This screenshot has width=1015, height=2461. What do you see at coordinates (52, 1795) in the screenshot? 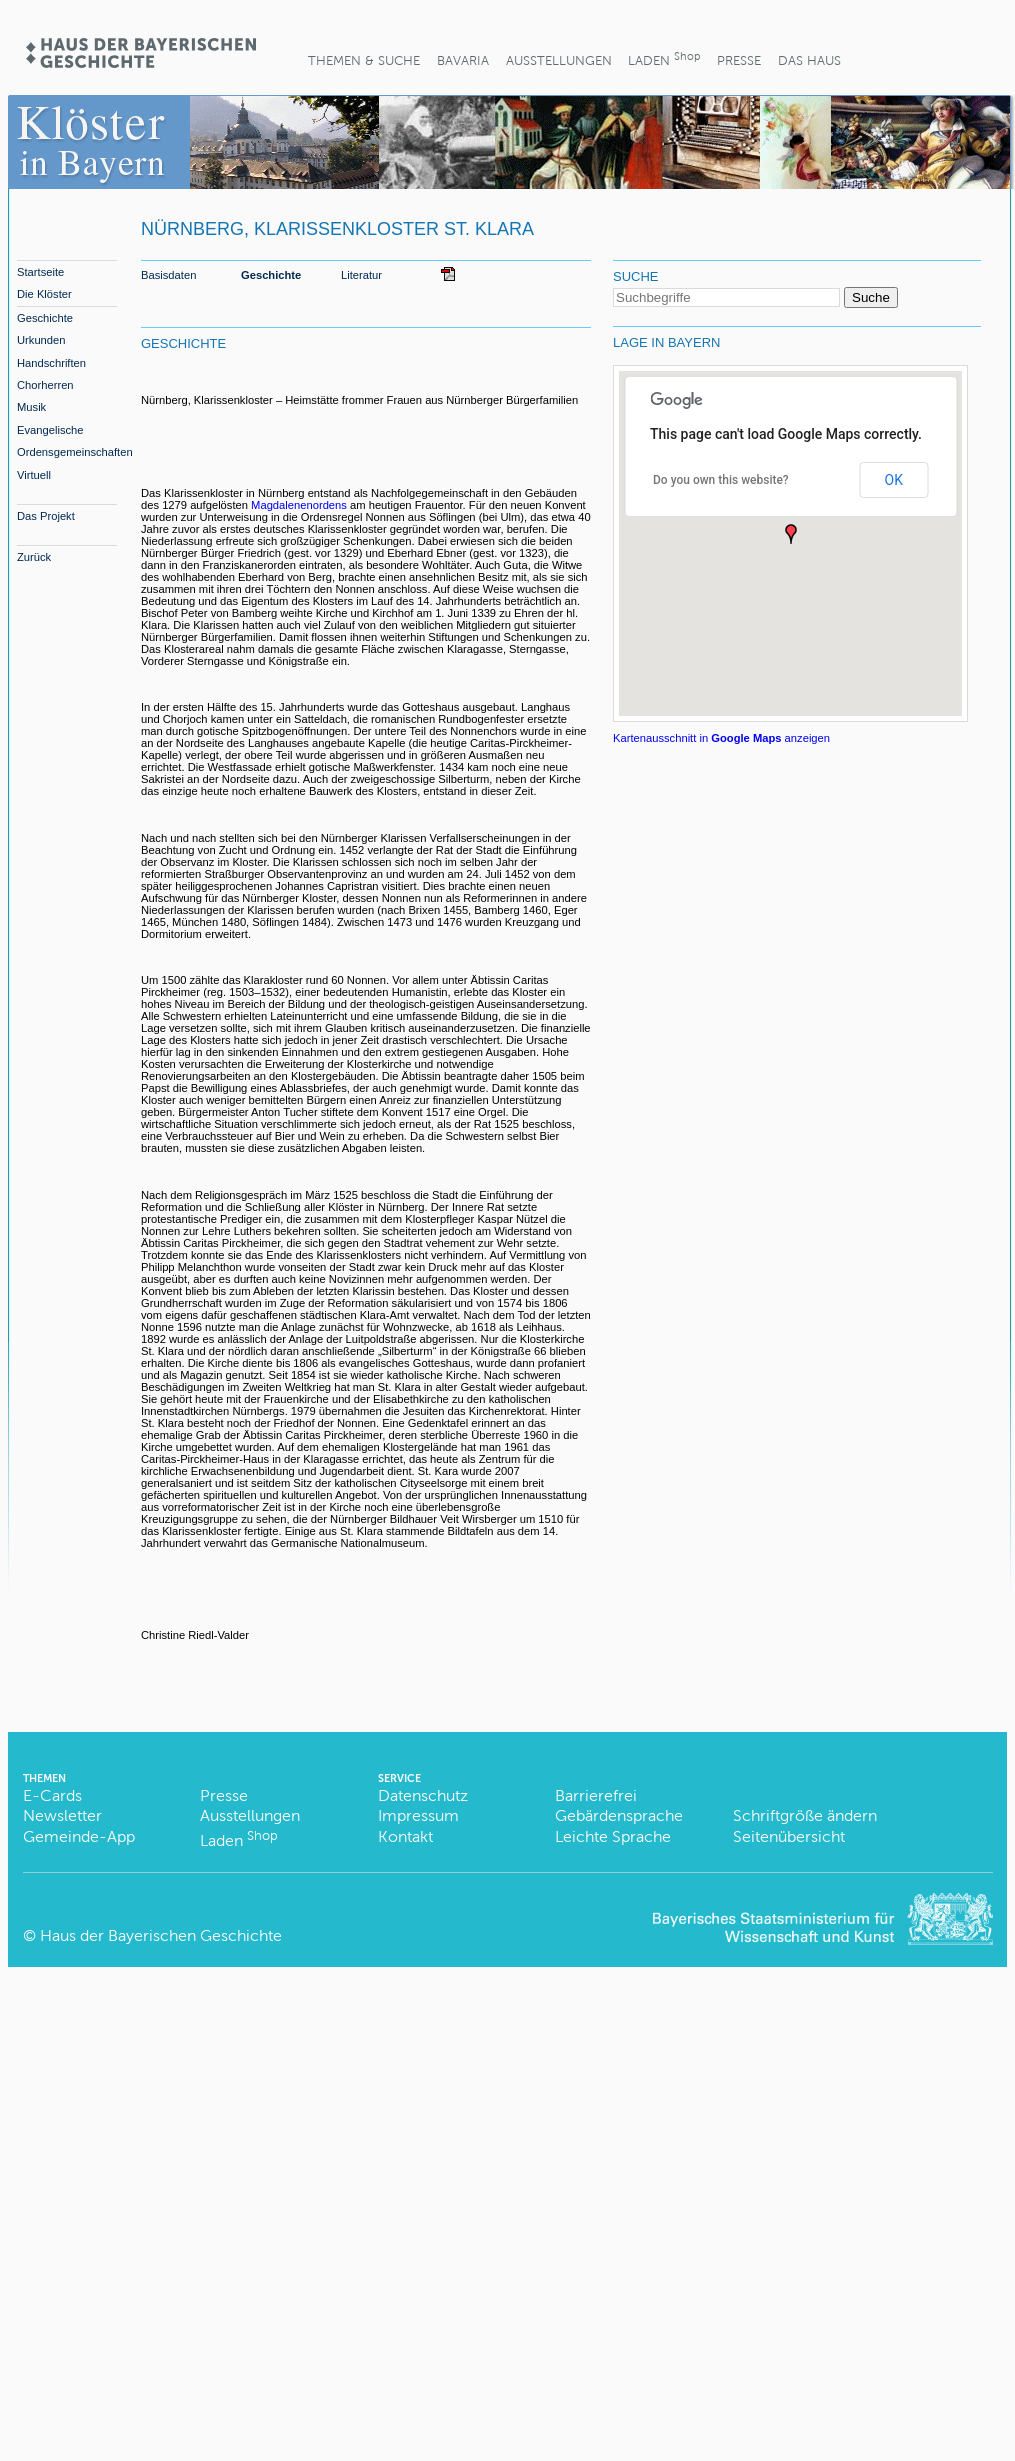
I see `E-Cards` at bounding box center [52, 1795].